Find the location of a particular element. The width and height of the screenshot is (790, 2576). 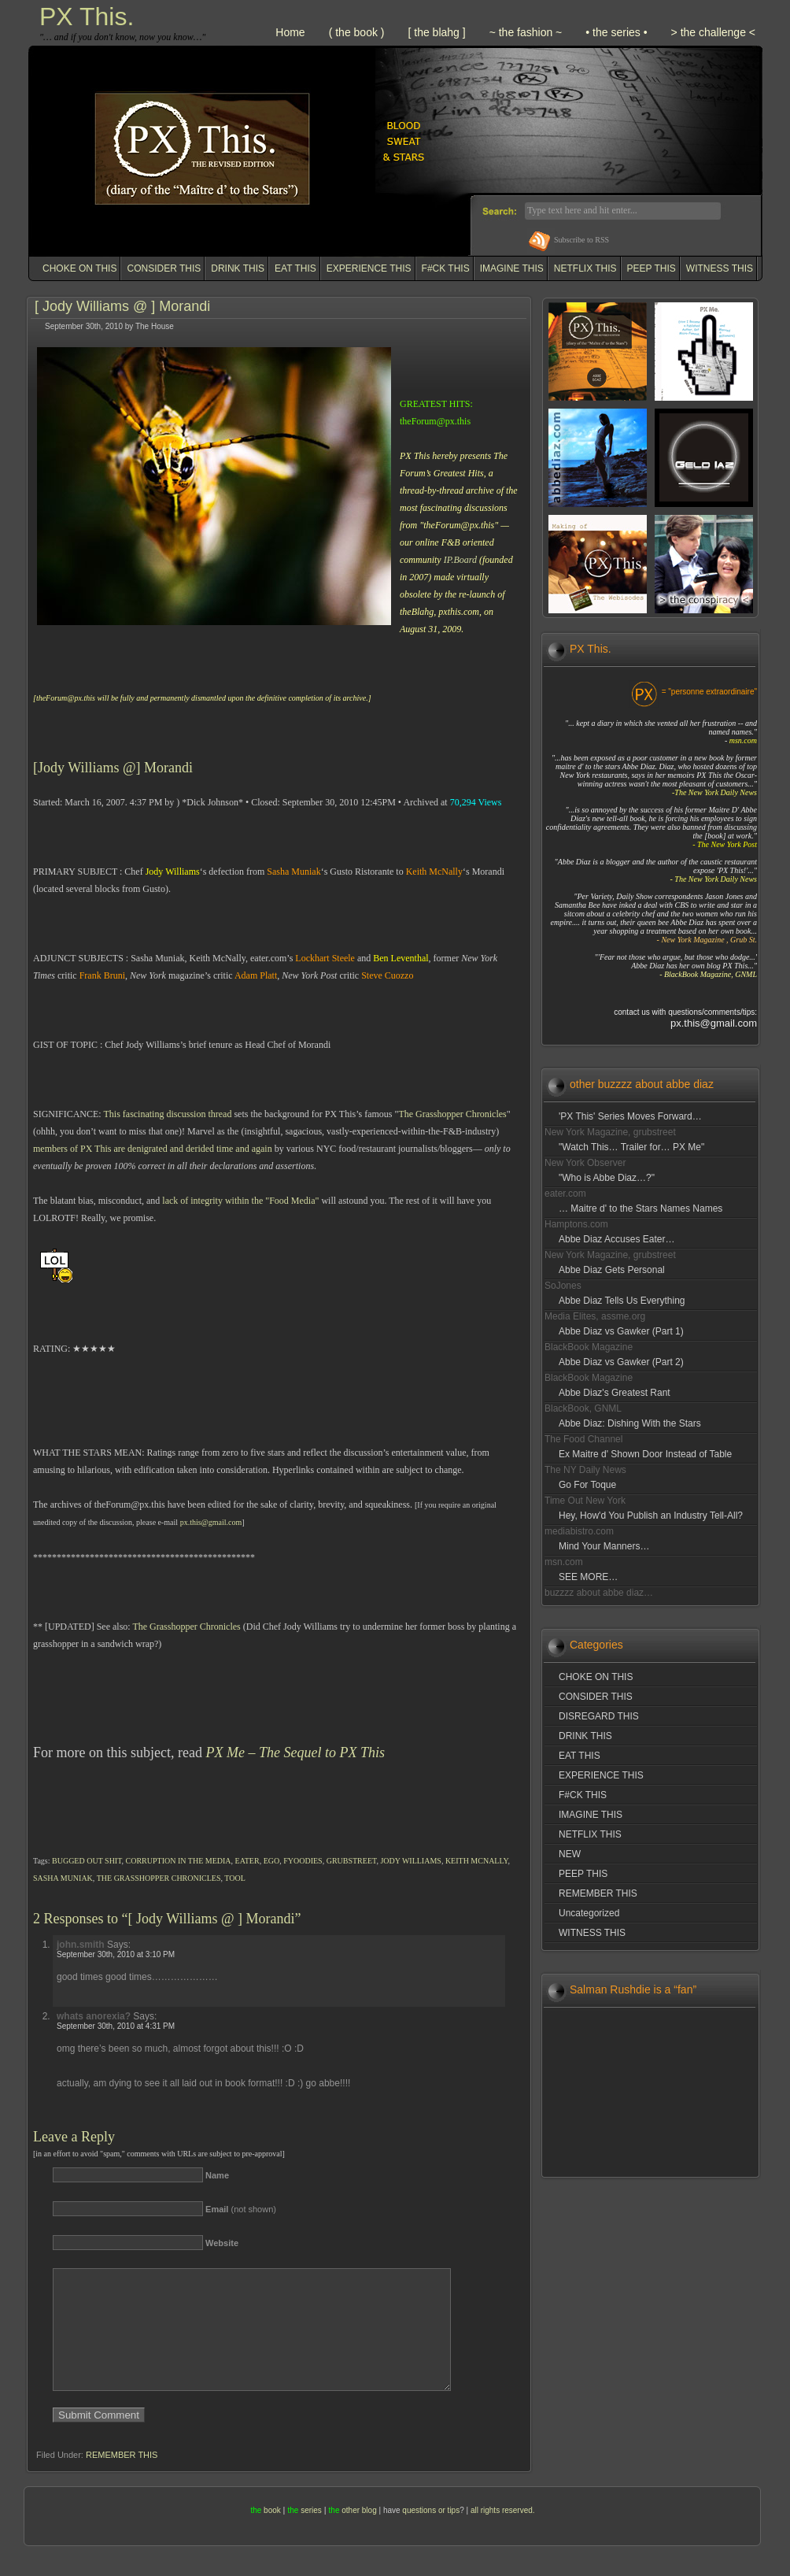

Uncategorized is located at coordinates (589, 1913).